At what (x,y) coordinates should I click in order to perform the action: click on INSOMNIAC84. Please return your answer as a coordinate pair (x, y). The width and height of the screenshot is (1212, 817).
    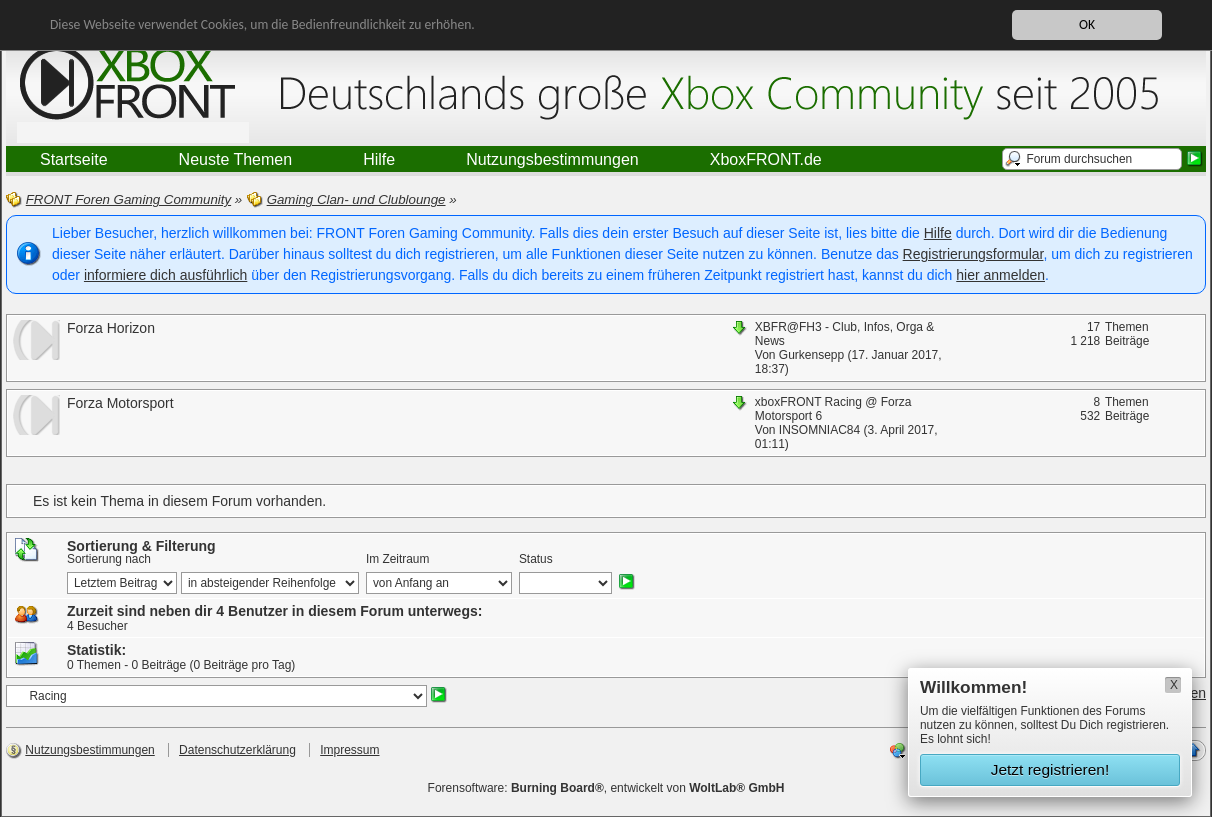
    Looking at the image, I should click on (819, 430).